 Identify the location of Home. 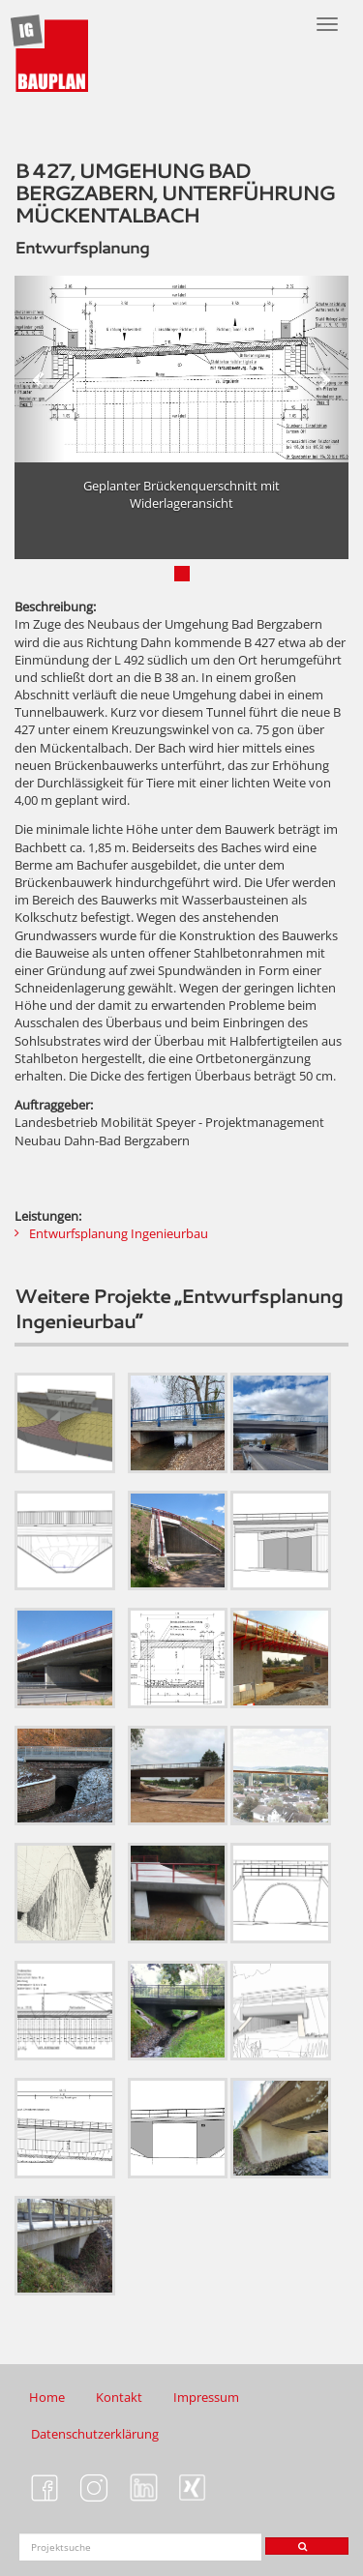
(47, 2397).